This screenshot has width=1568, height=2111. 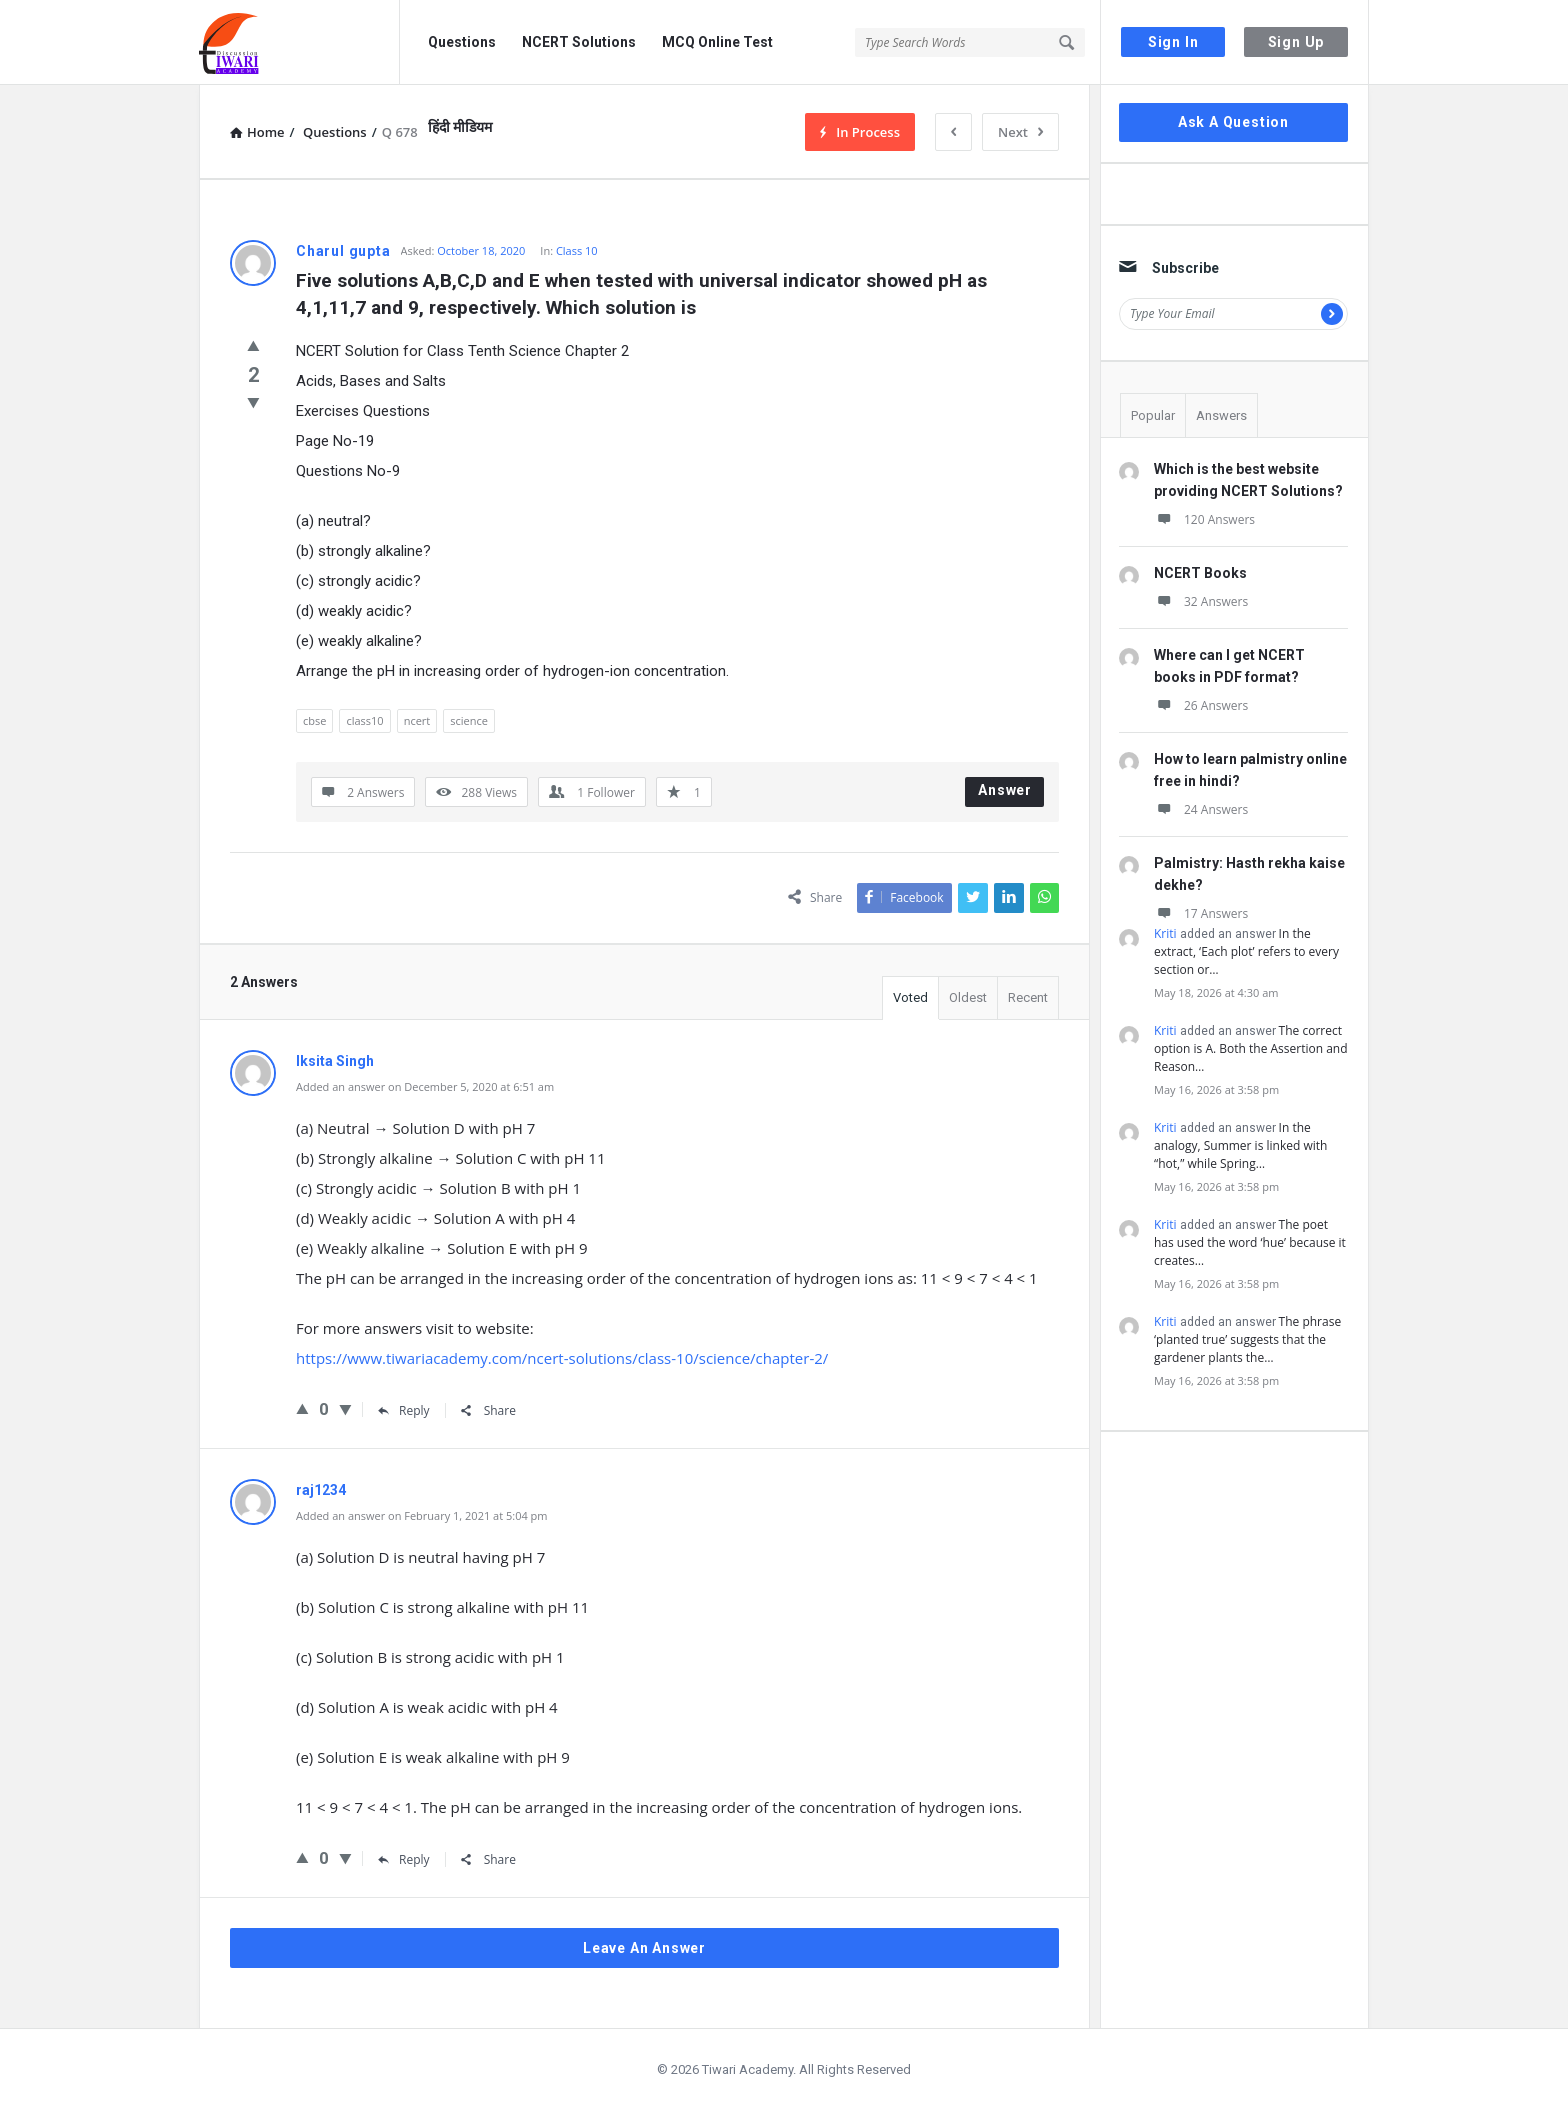 What do you see at coordinates (968, 997) in the screenshot?
I see `Oldest` at bounding box center [968, 997].